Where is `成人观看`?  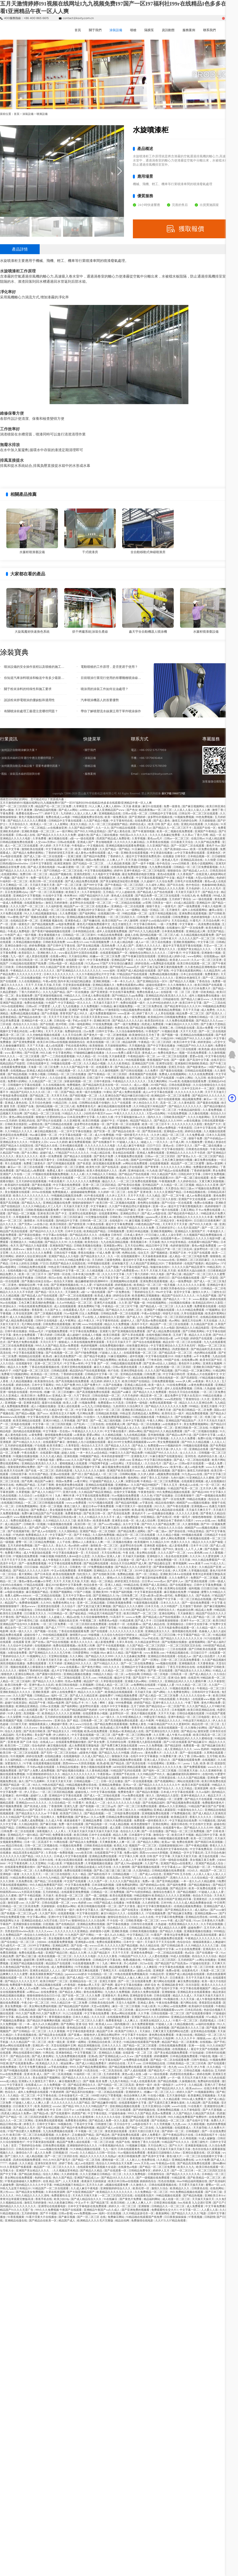 成人观看 is located at coordinates (116, 1827).